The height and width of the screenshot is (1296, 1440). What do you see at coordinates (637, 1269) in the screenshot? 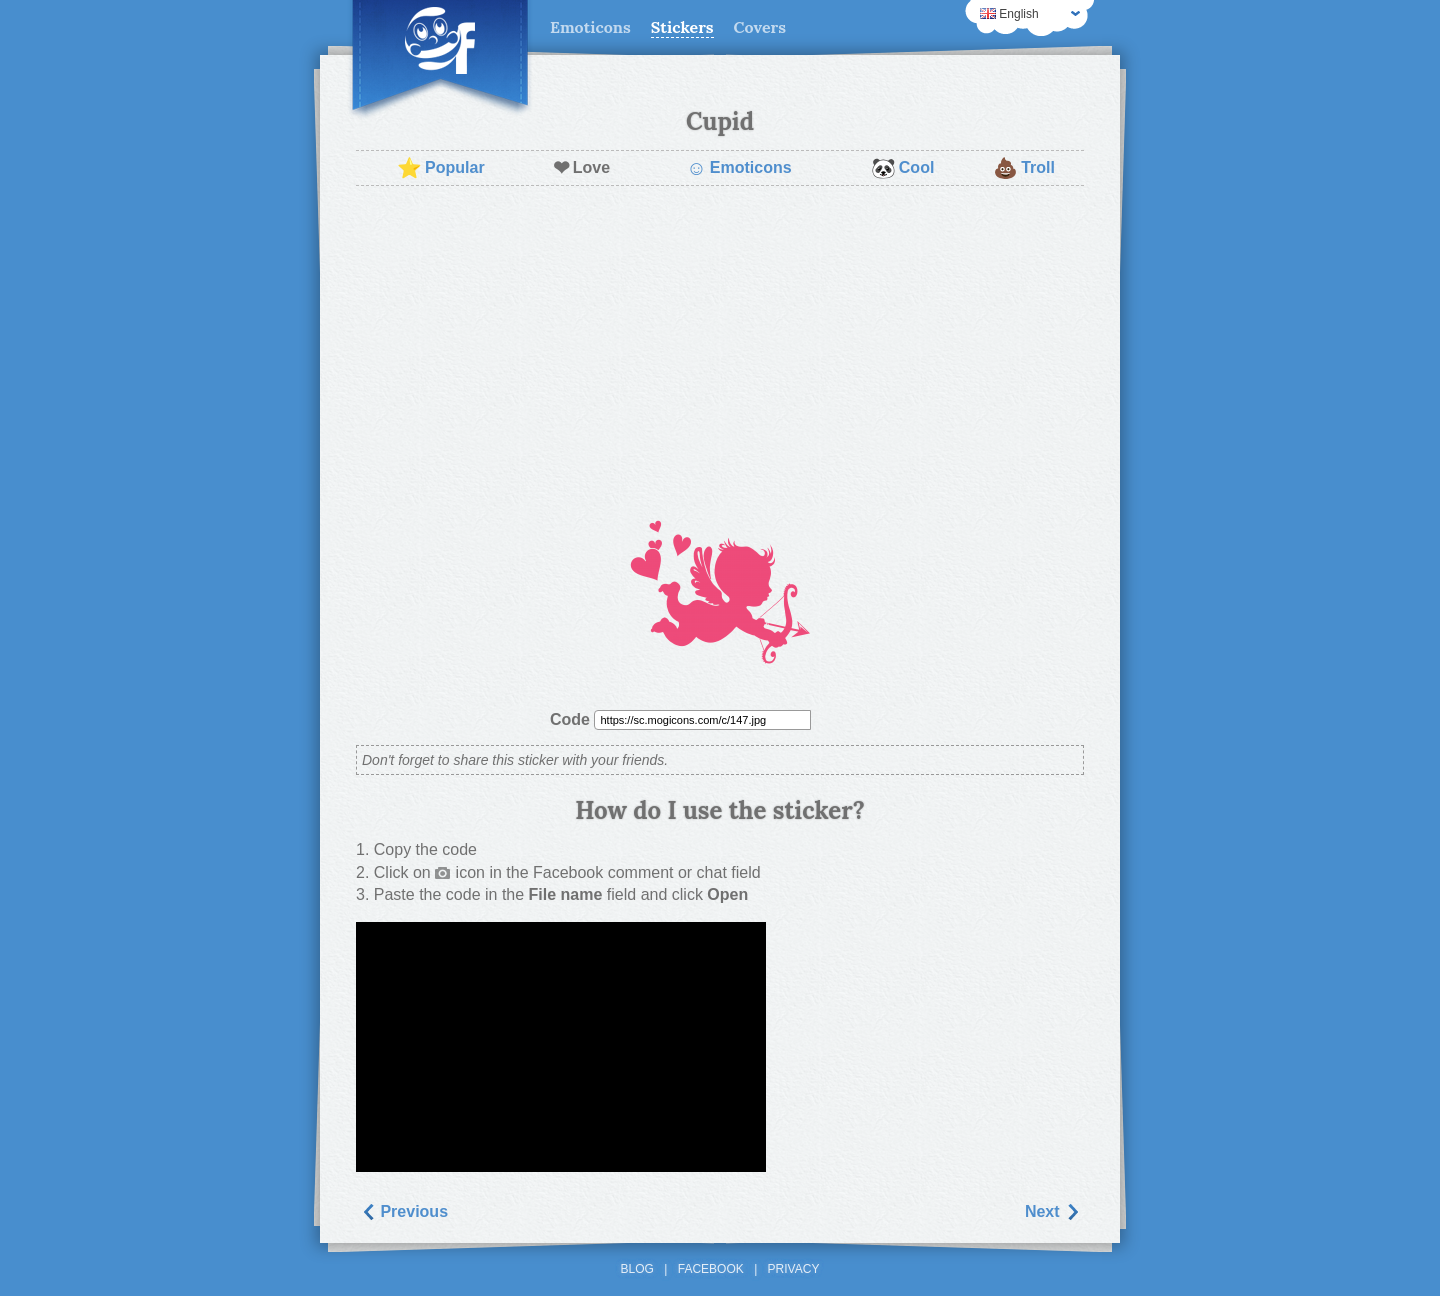
I see `Blog` at bounding box center [637, 1269].